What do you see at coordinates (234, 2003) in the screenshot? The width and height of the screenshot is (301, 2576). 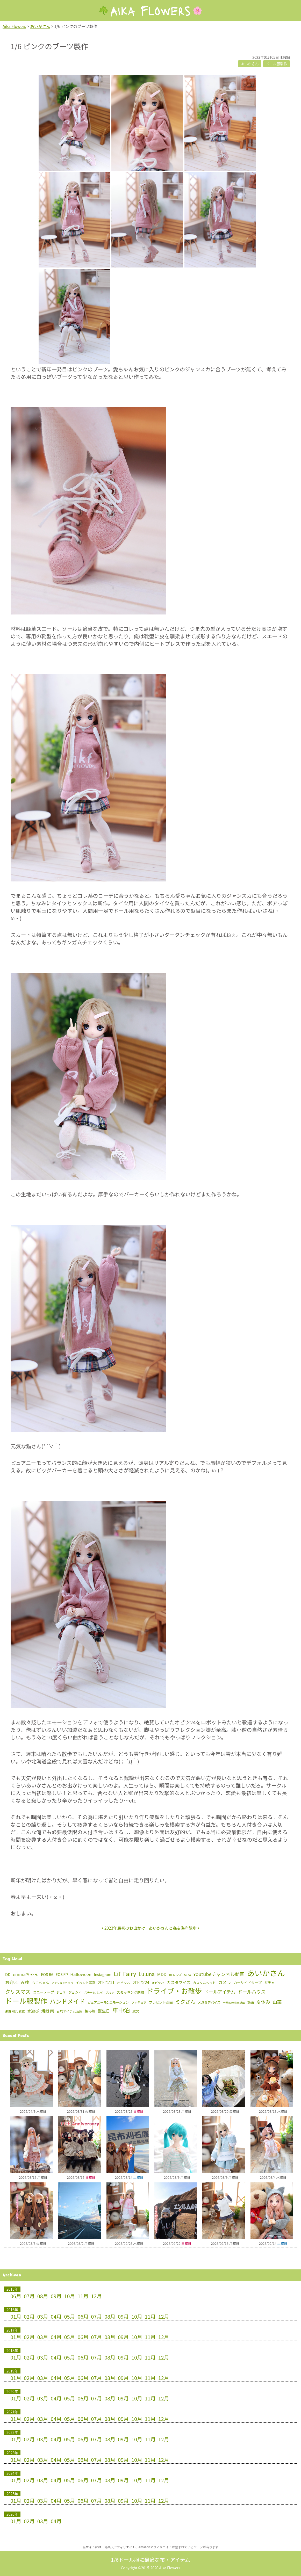 I see `一万回の脱出計画 [一万回の脱出計画 (1個の項目)]` at bounding box center [234, 2003].